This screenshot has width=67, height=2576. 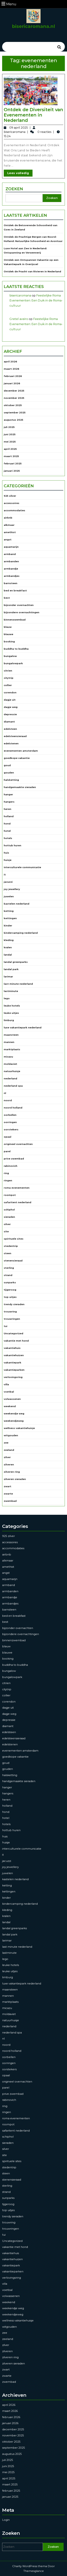 What do you see at coordinates (13, 1085) in the screenshot?
I see `nederland spa` at bounding box center [13, 1085].